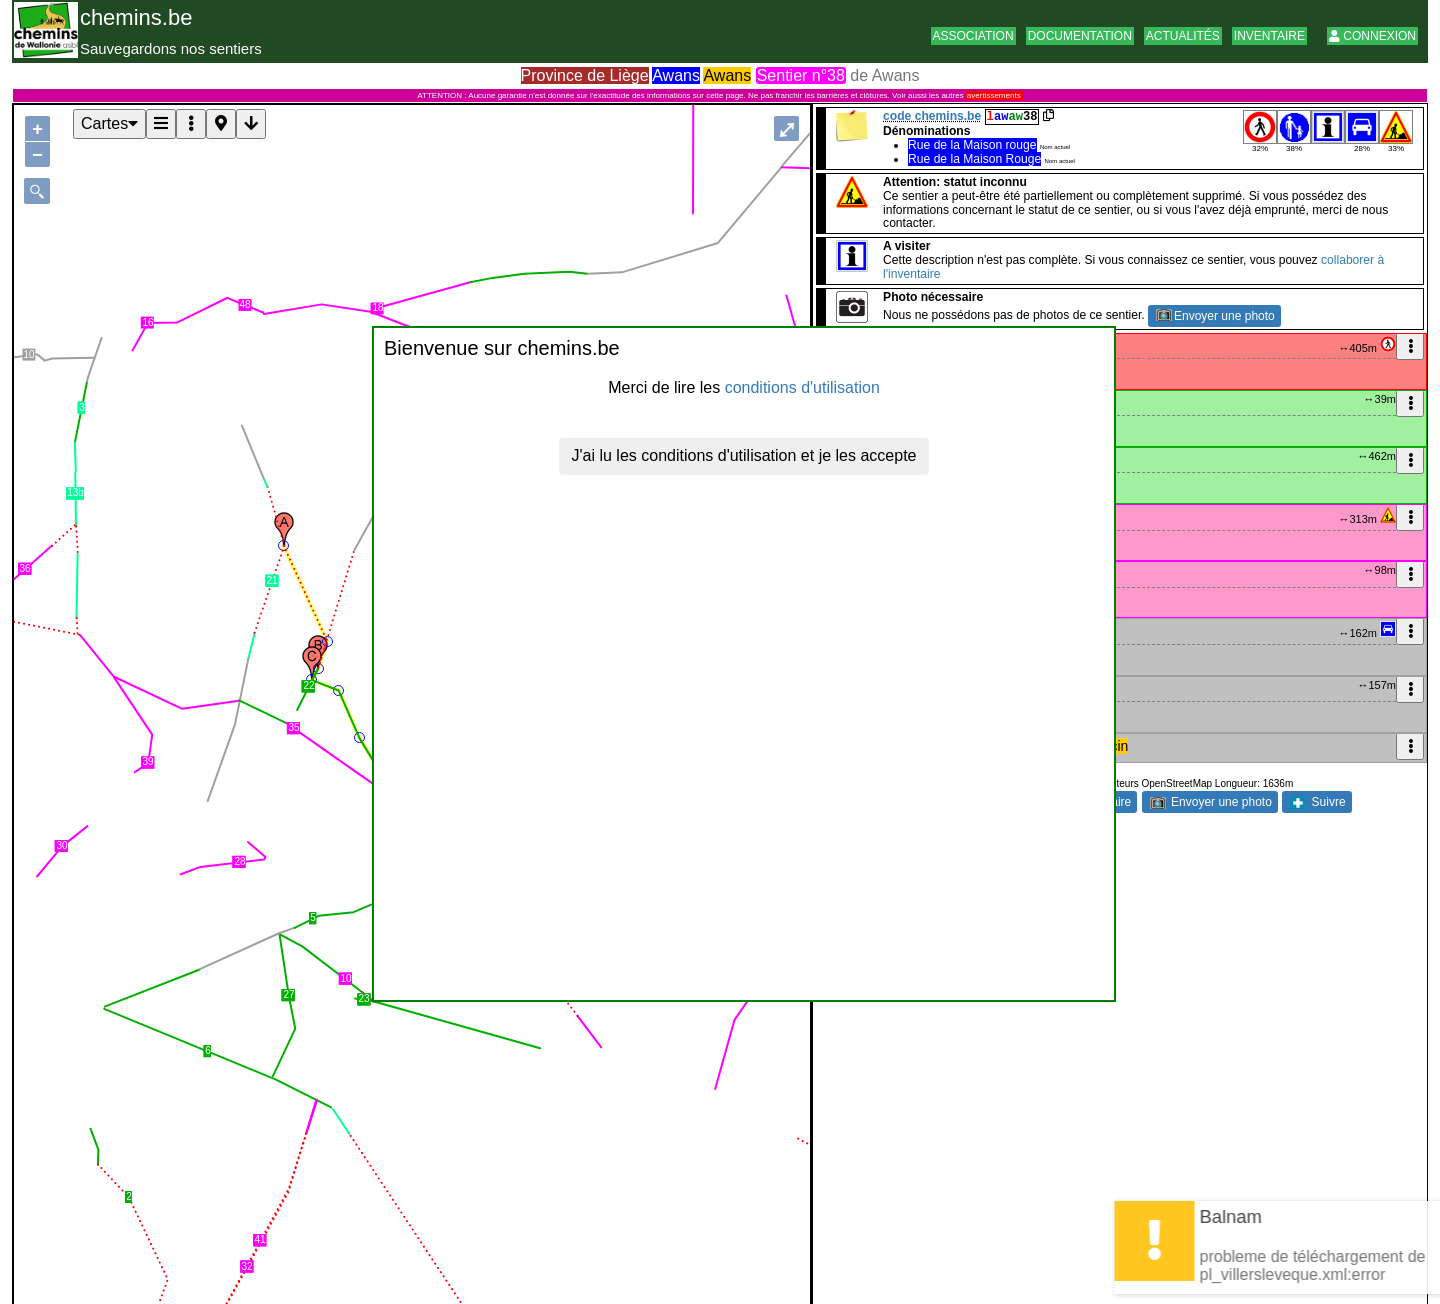 The width and height of the screenshot is (1440, 1304). Describe the element at coordinates (1215, 316) in the screenshot. I see `Envoyer une photo` at that location.